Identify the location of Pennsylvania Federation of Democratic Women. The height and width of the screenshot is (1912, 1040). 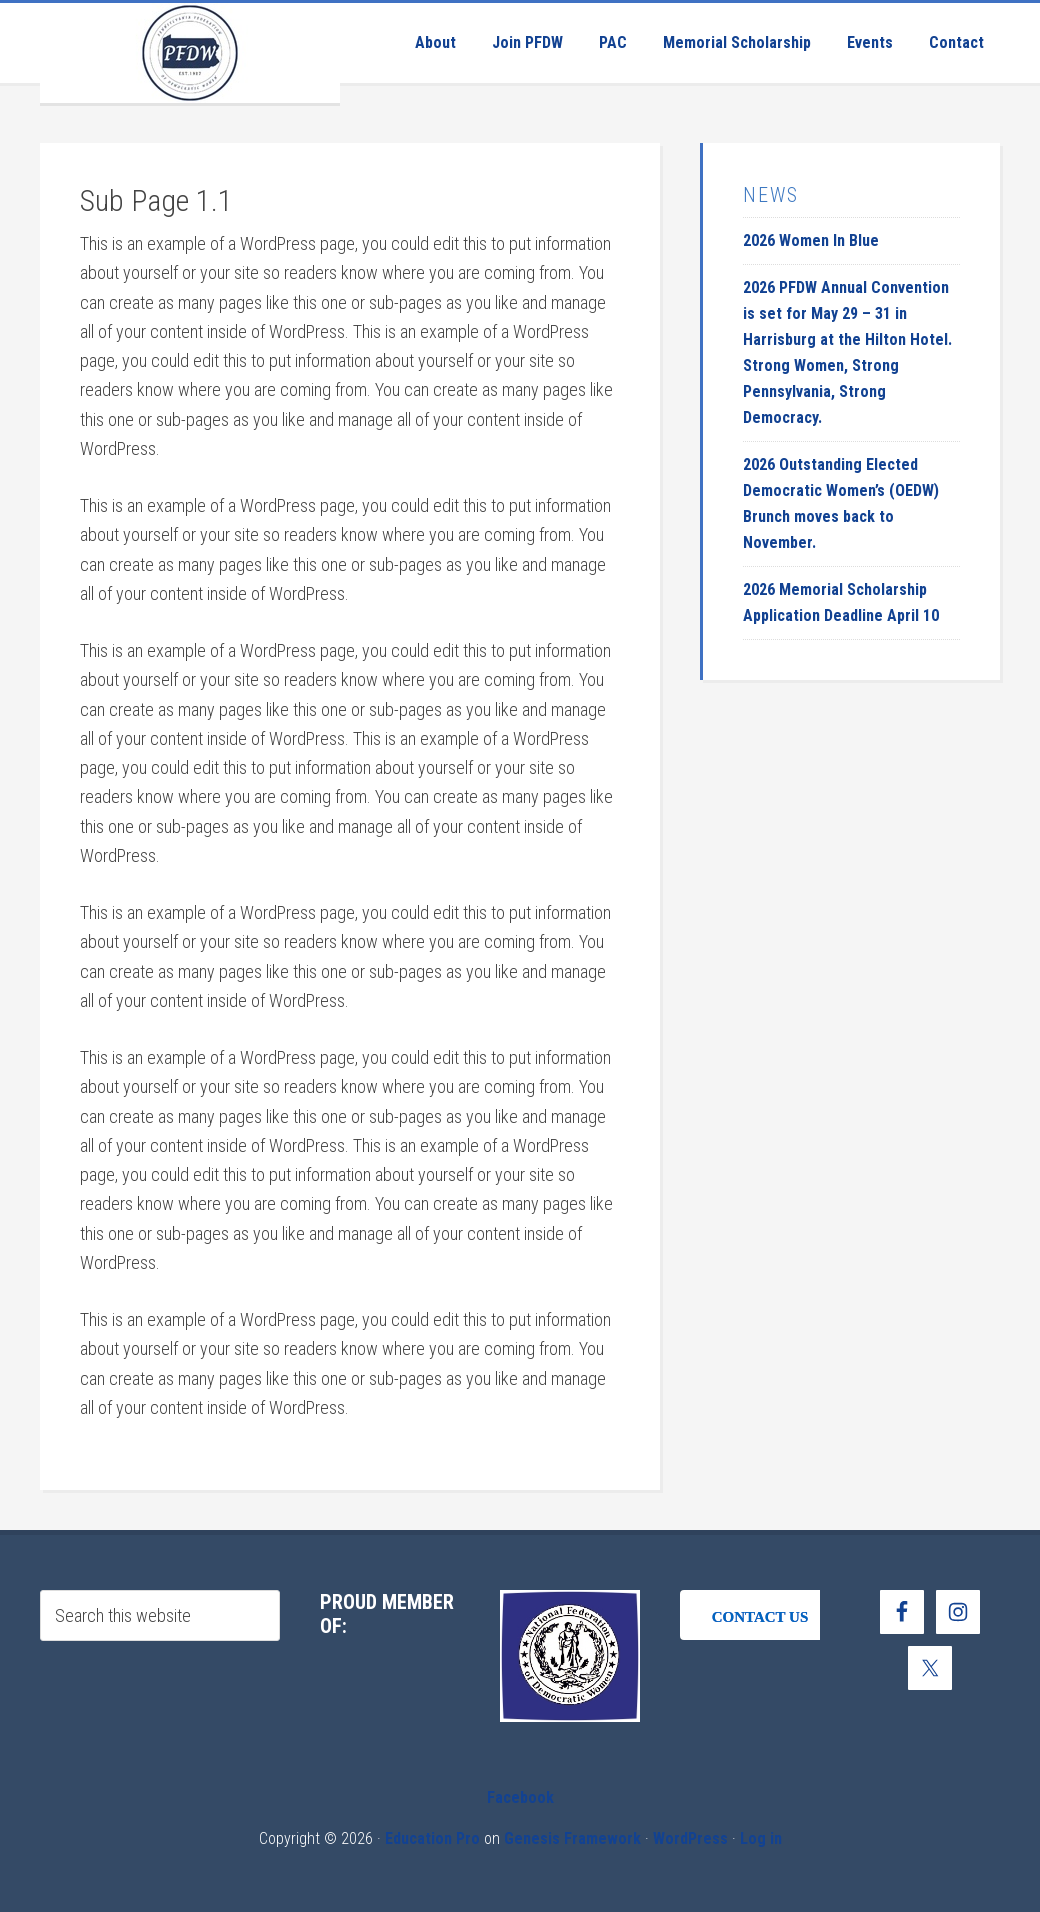
(190, 53).